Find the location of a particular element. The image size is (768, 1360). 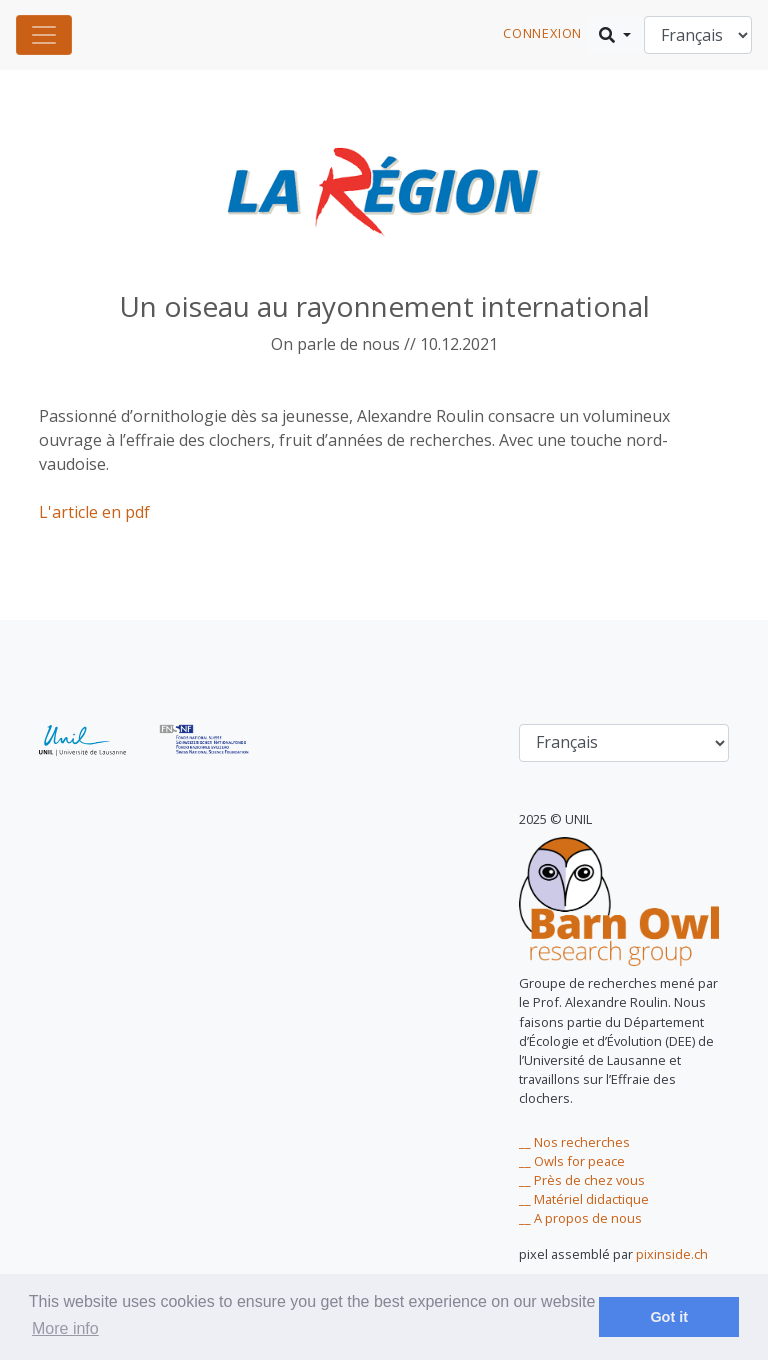

pixinside.ch is located at coordinates (672, 1254).